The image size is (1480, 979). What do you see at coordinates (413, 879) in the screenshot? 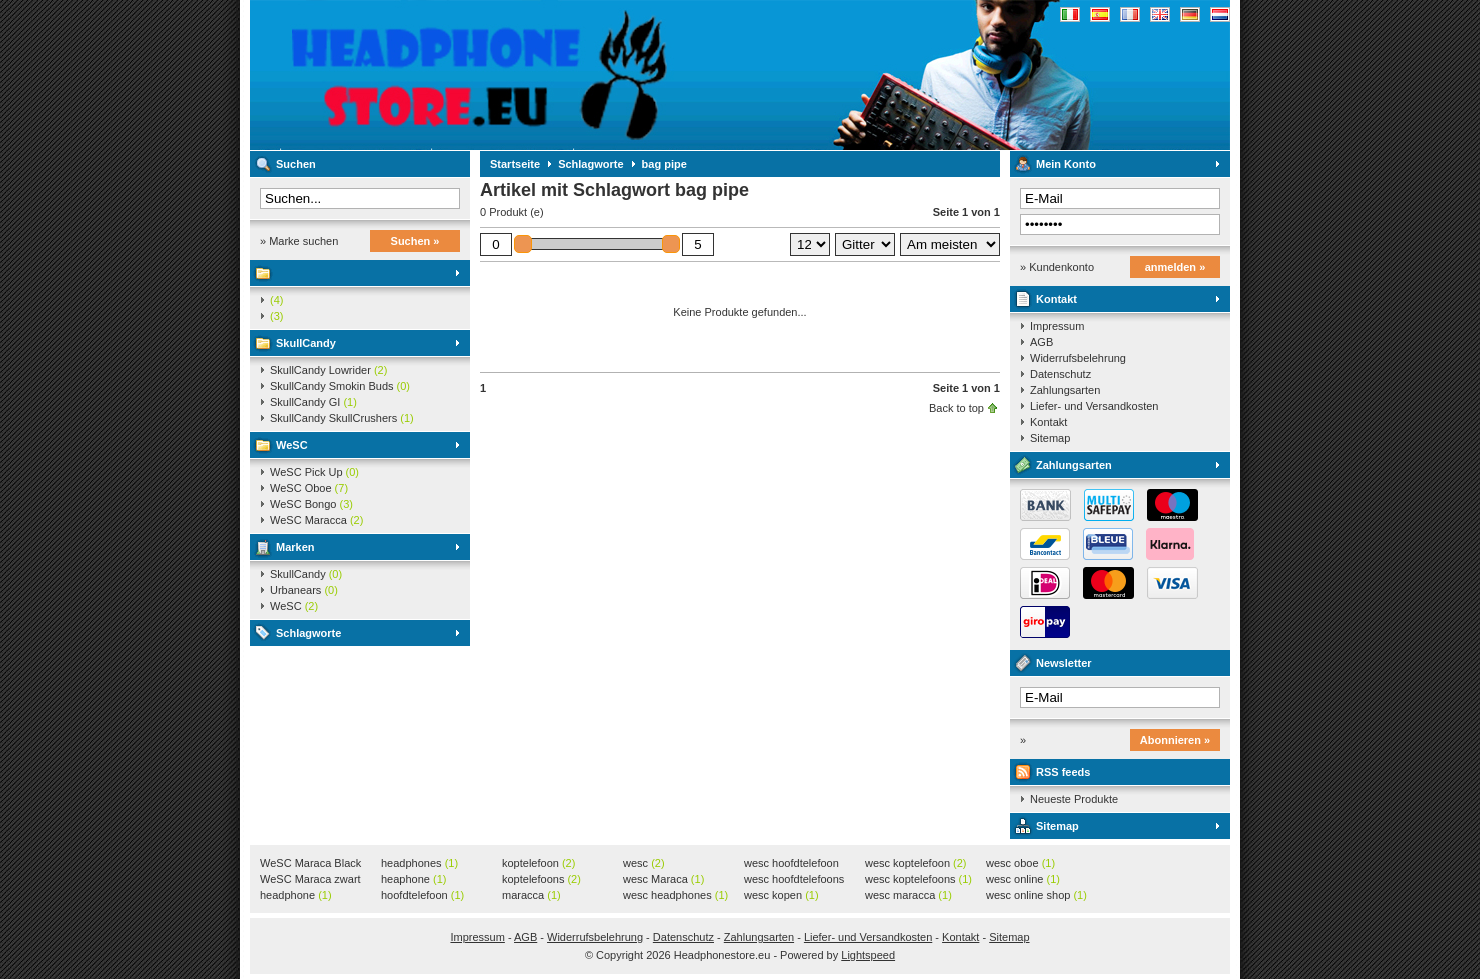
I see `heaphone` at bounding box center [413, 879].